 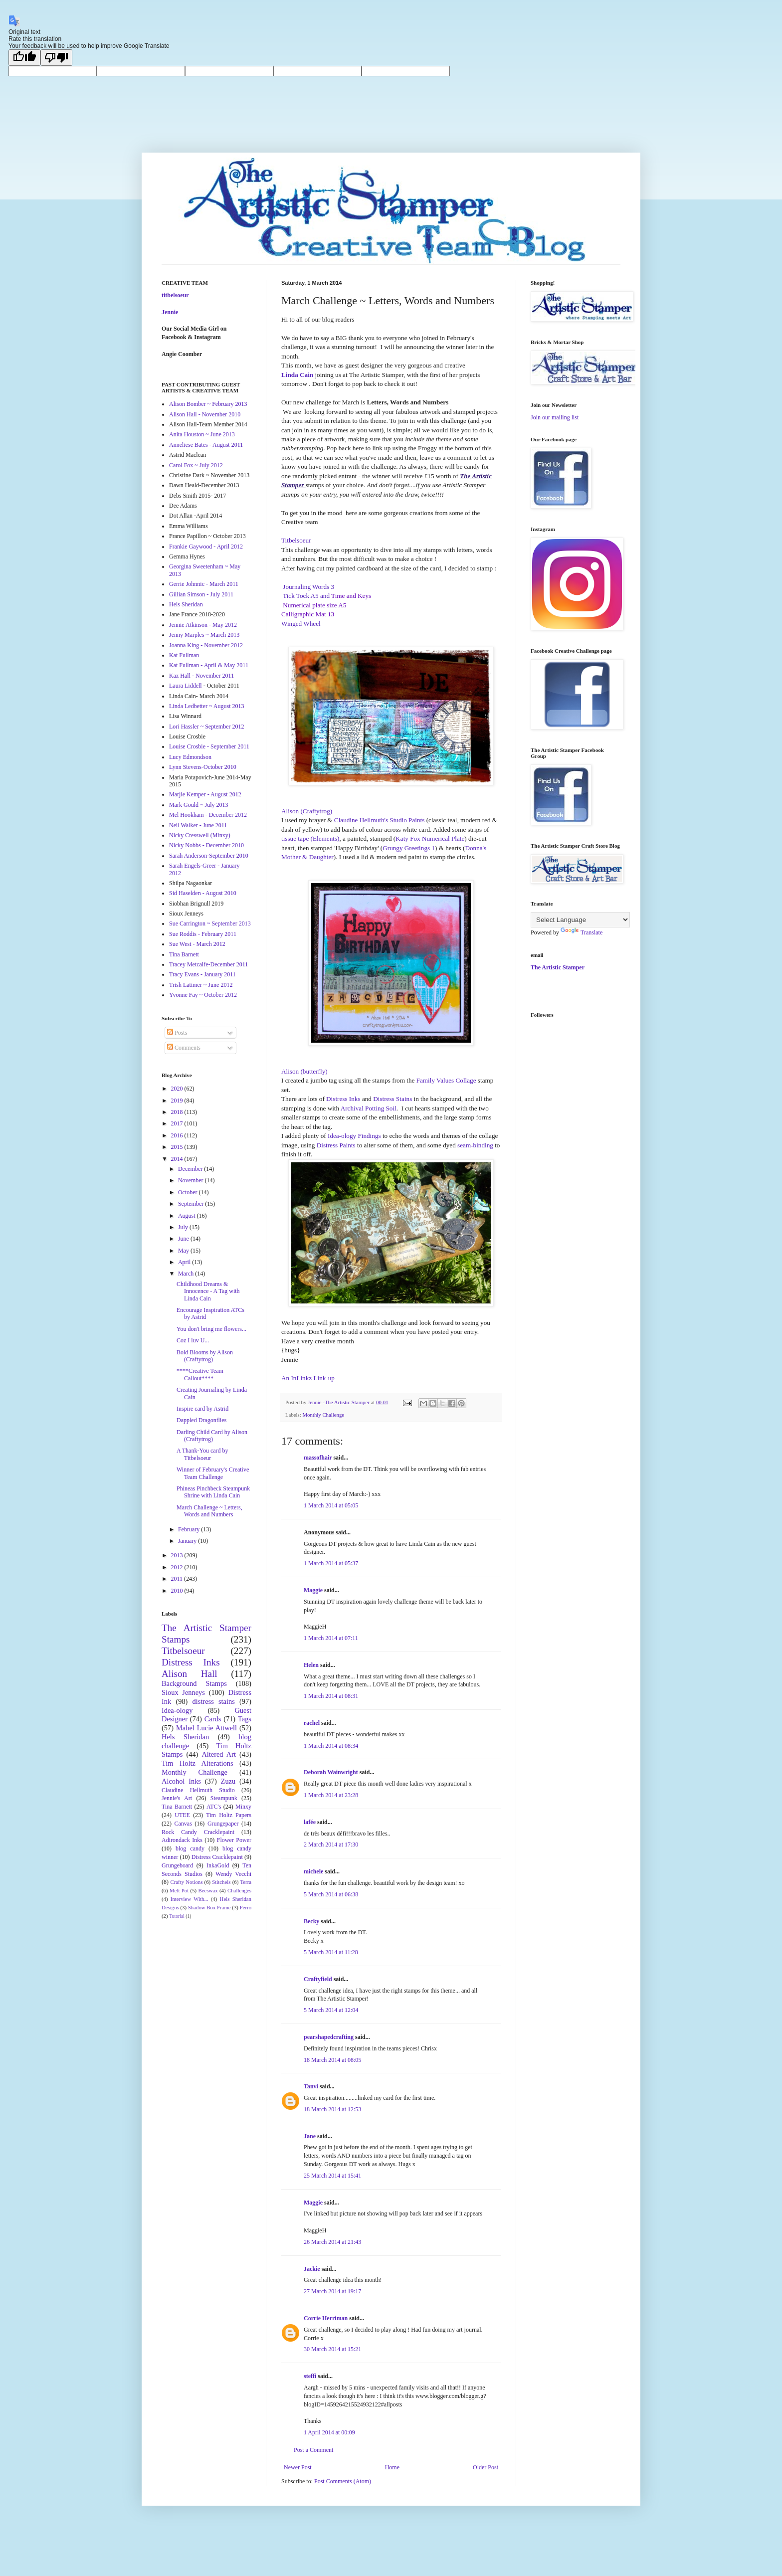 I want to click on Adirondack Inks, so click(x=182, y=1840).